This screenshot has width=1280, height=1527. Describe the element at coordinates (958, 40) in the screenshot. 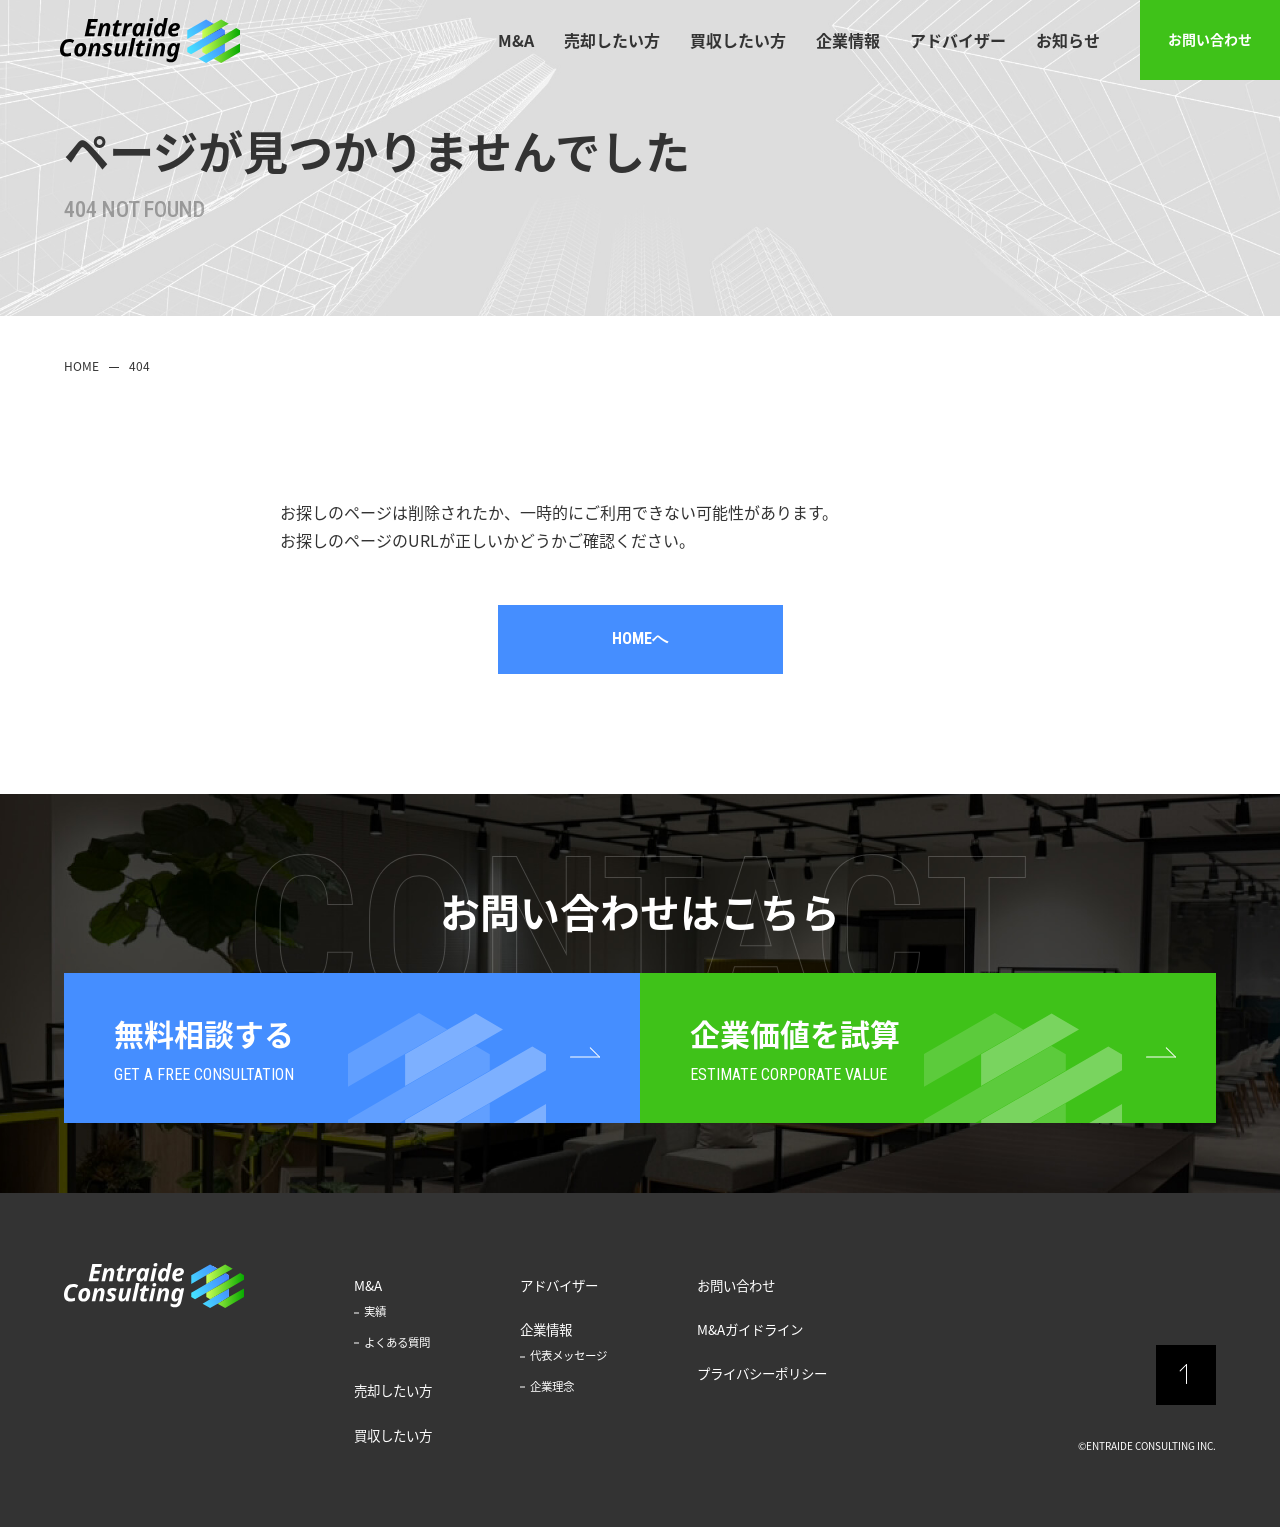

I see `アドバイザー` at that location.